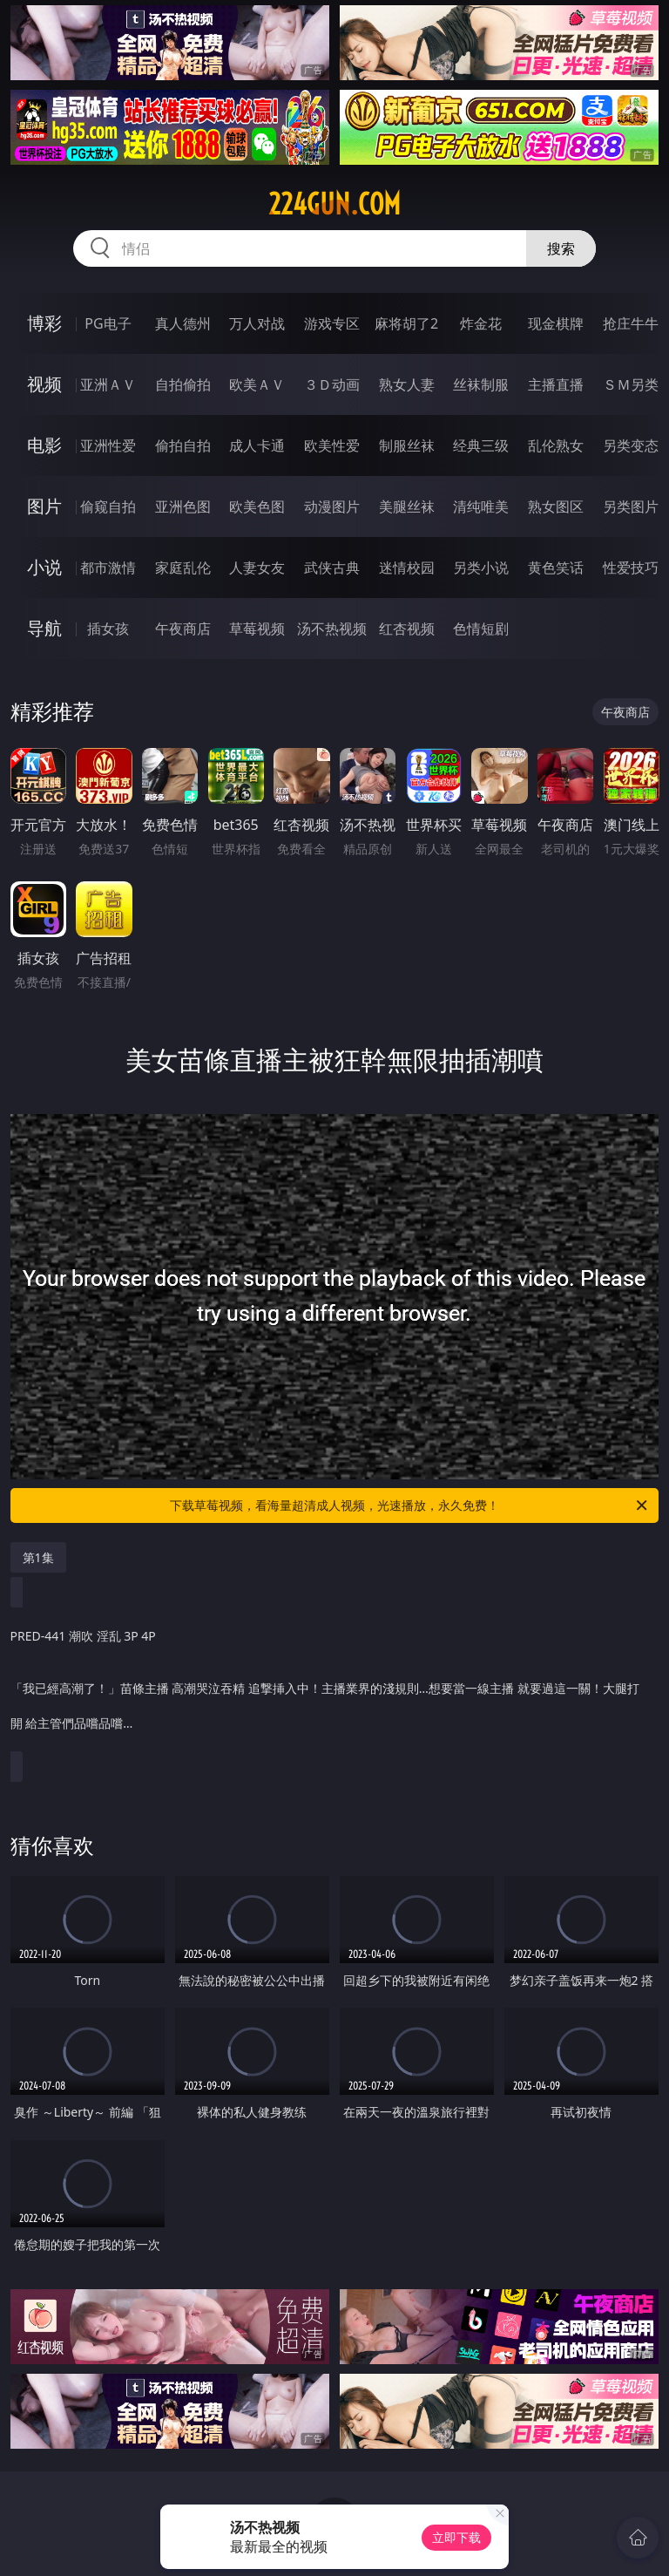 The height and width of the screenshot is (2576, 669). I want to click on 丝袜制服, so click(481, 384).